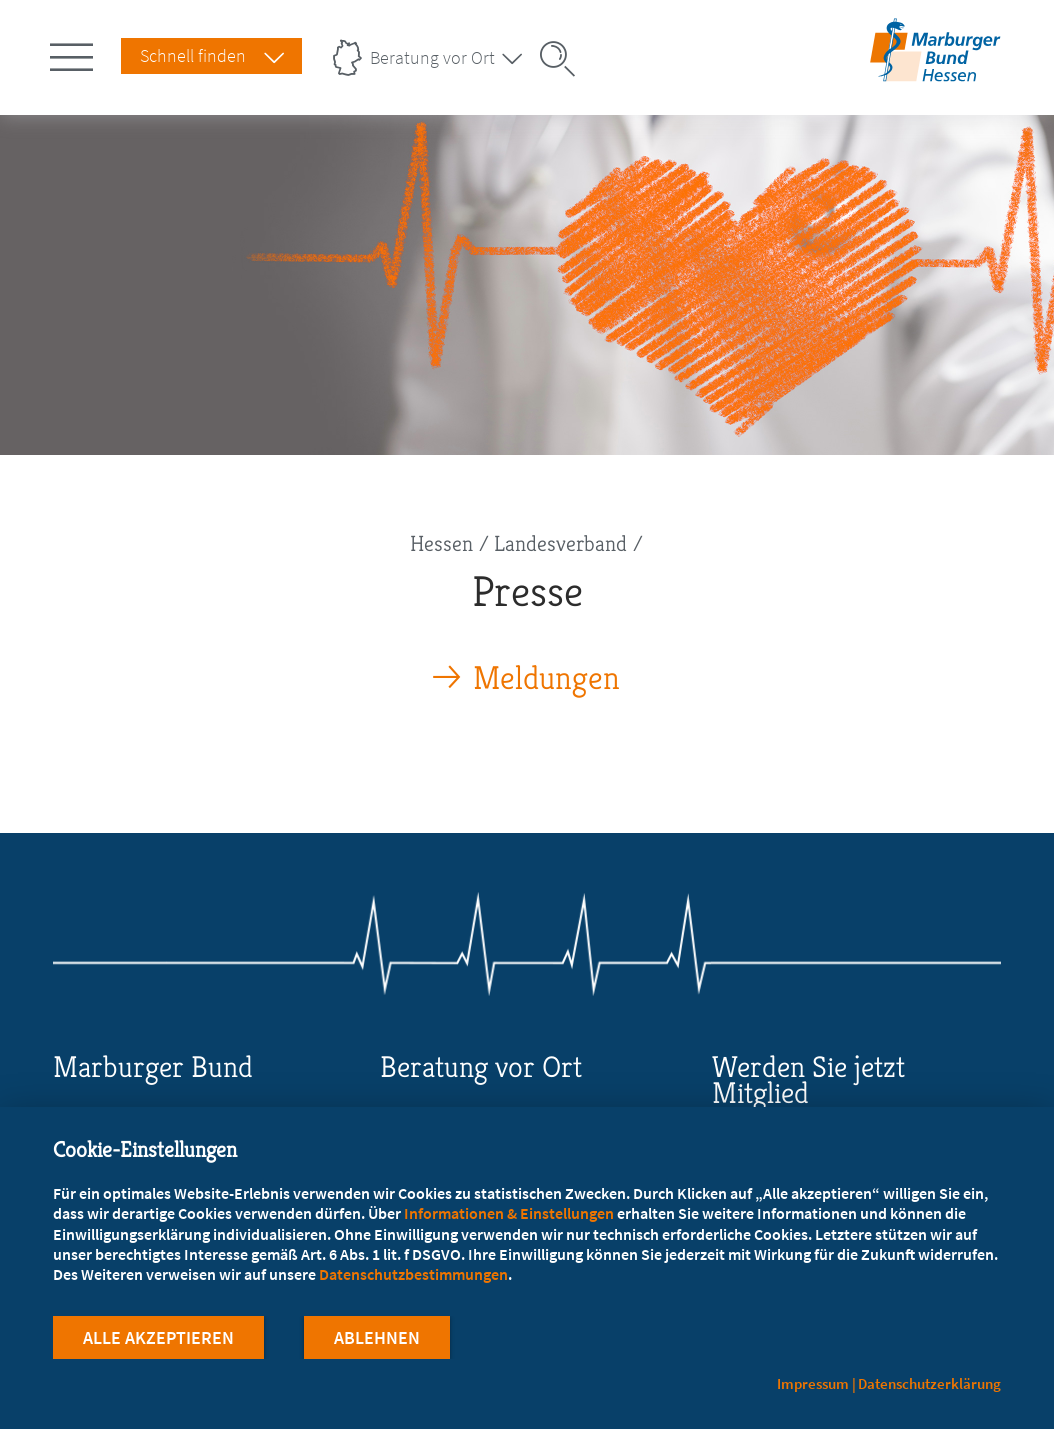 Image resolution: width=1054 pixels, height=1429 pixels. I want to click on [Hauptnavigation öffnen], so click(75, 53).